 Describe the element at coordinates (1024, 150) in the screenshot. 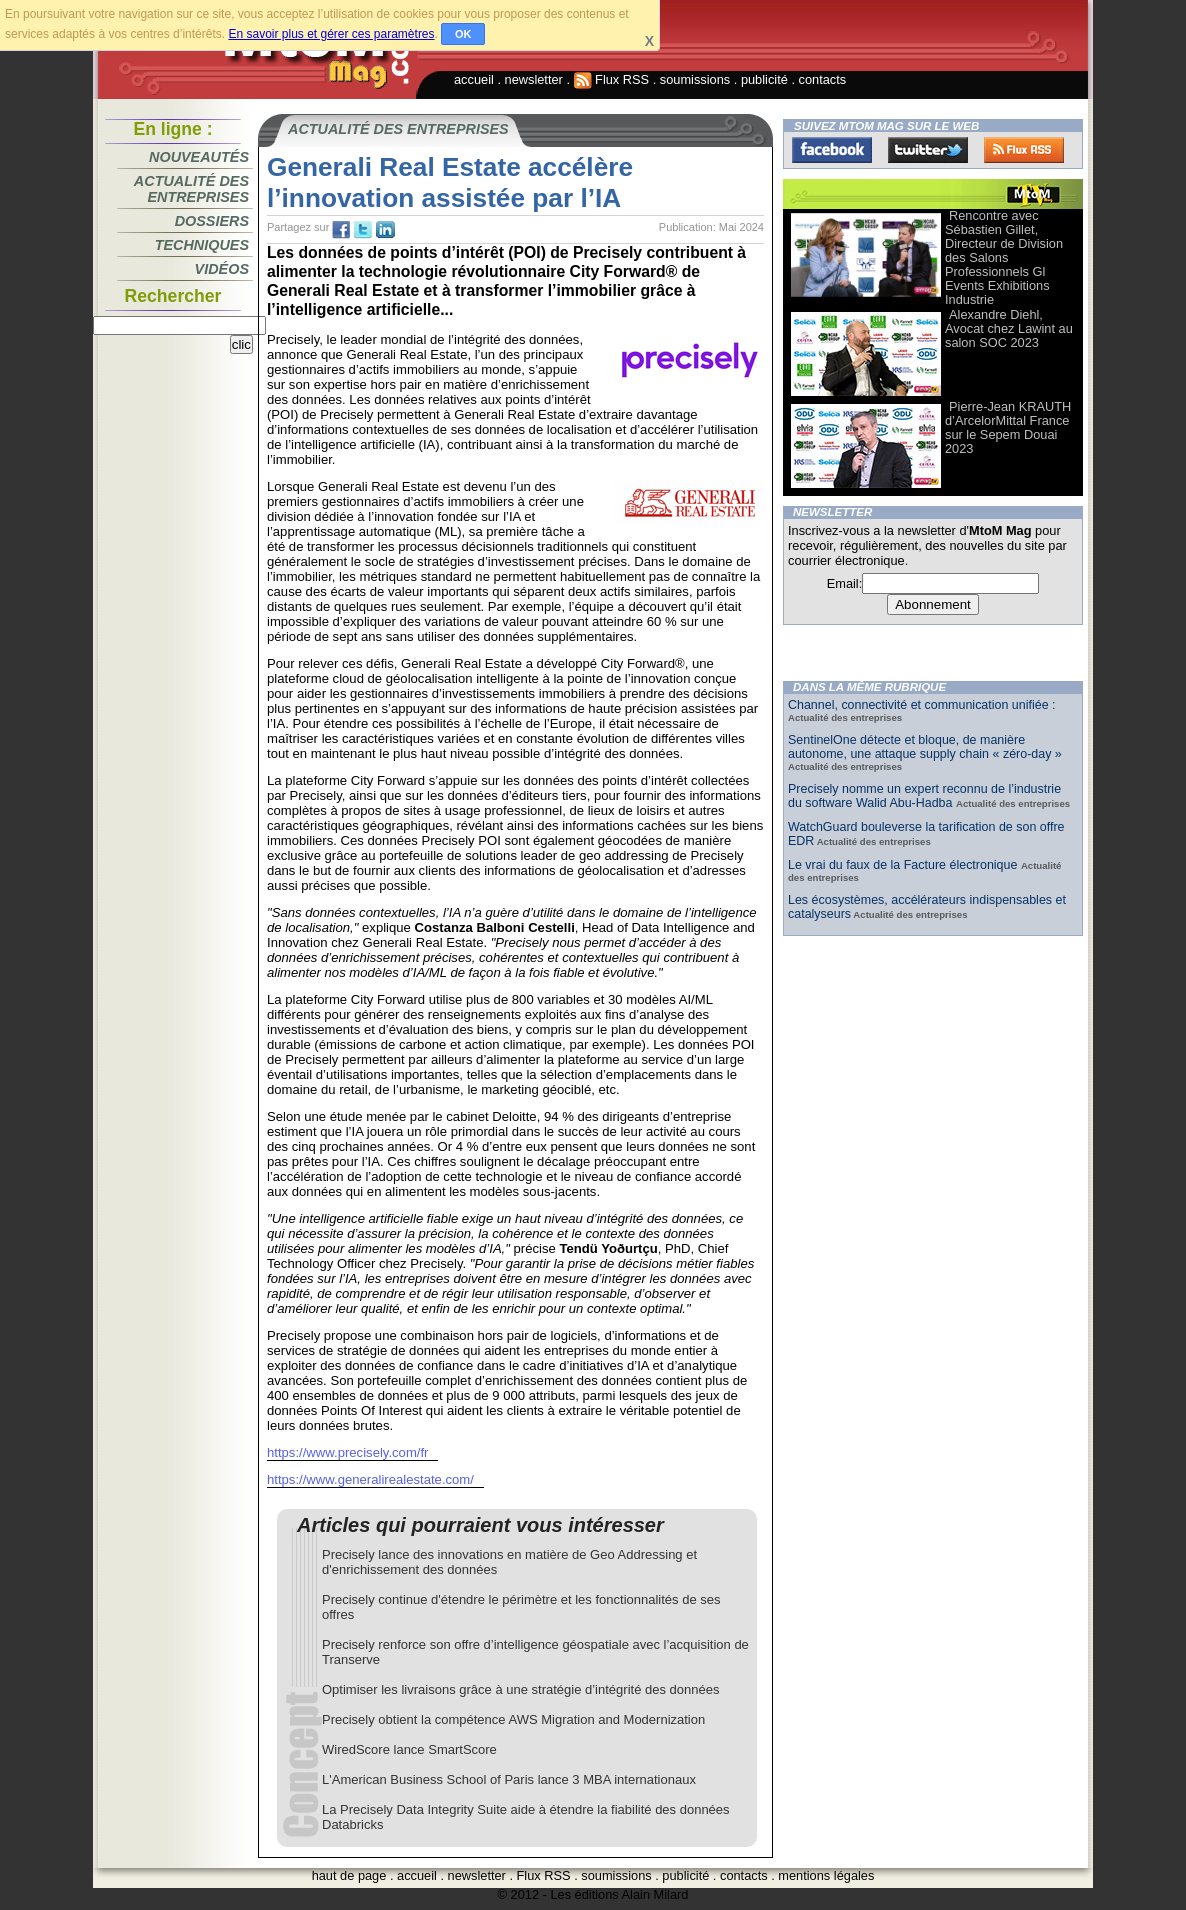

I see `FluxRss` at that location.